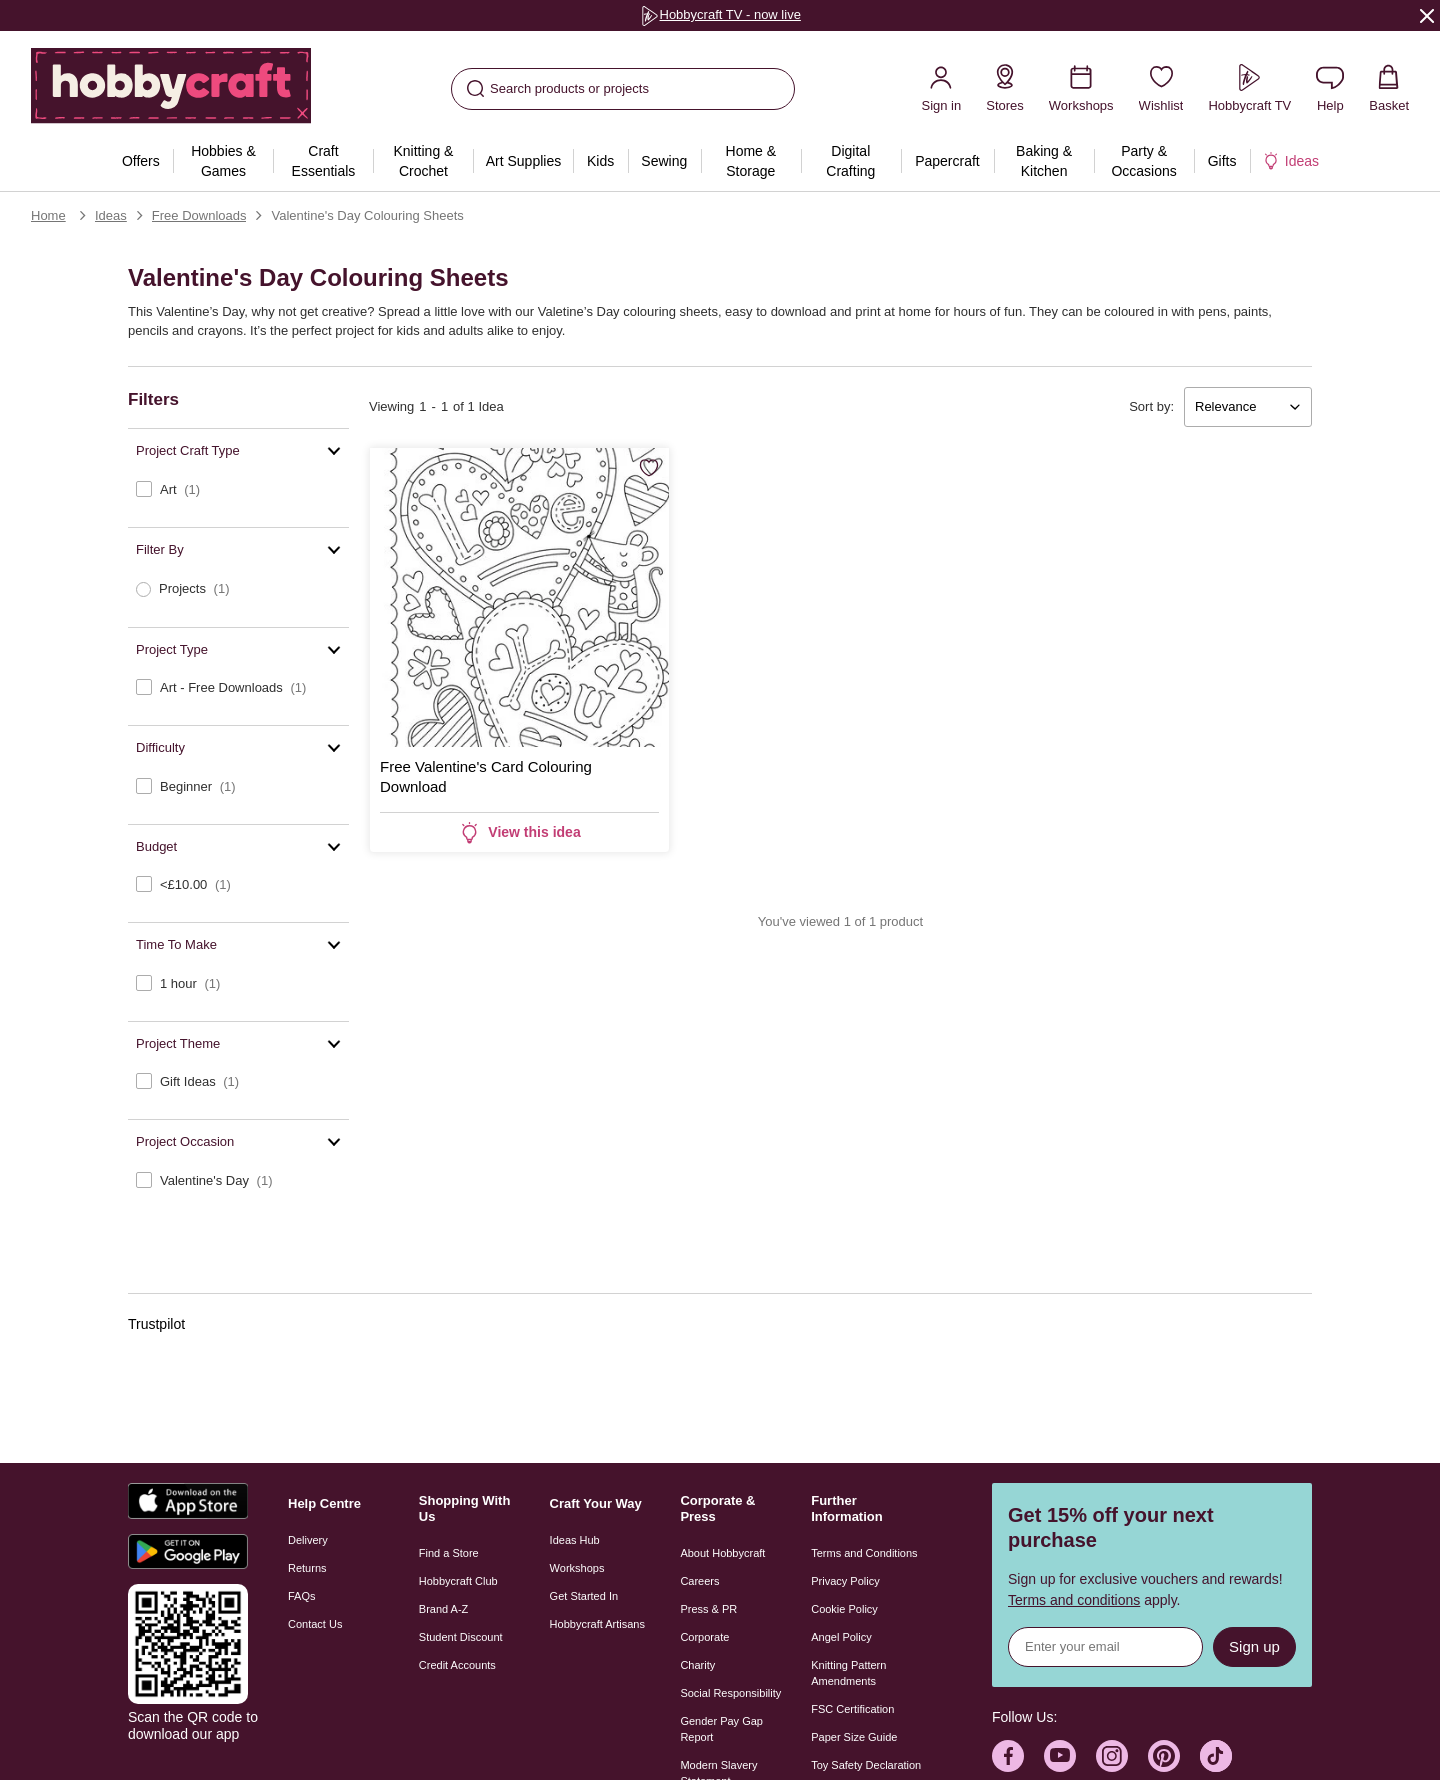 The image size is (1440, 1780). What do you see at coordinates (1008, 1756) in the screenshot?
I see `[Hobbycraft Facebook]` at bounding box center [1008, 1756].